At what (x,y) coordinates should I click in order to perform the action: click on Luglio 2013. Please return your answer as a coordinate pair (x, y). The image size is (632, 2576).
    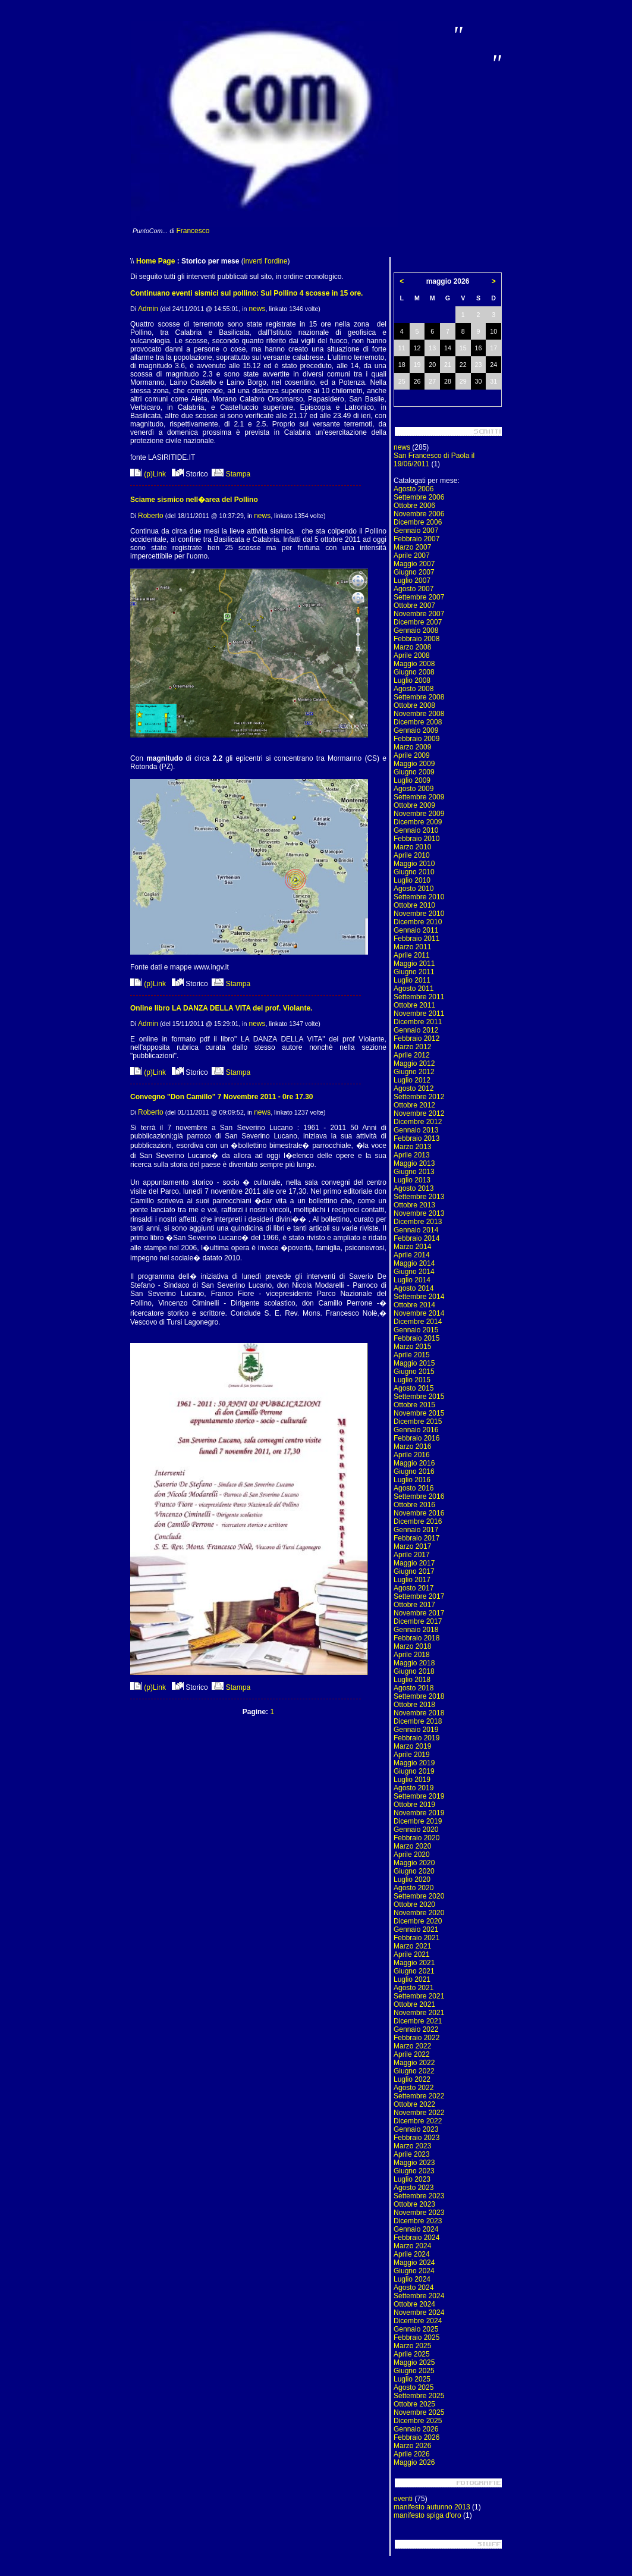
    Looking at the image, I should click on (412, 1180).